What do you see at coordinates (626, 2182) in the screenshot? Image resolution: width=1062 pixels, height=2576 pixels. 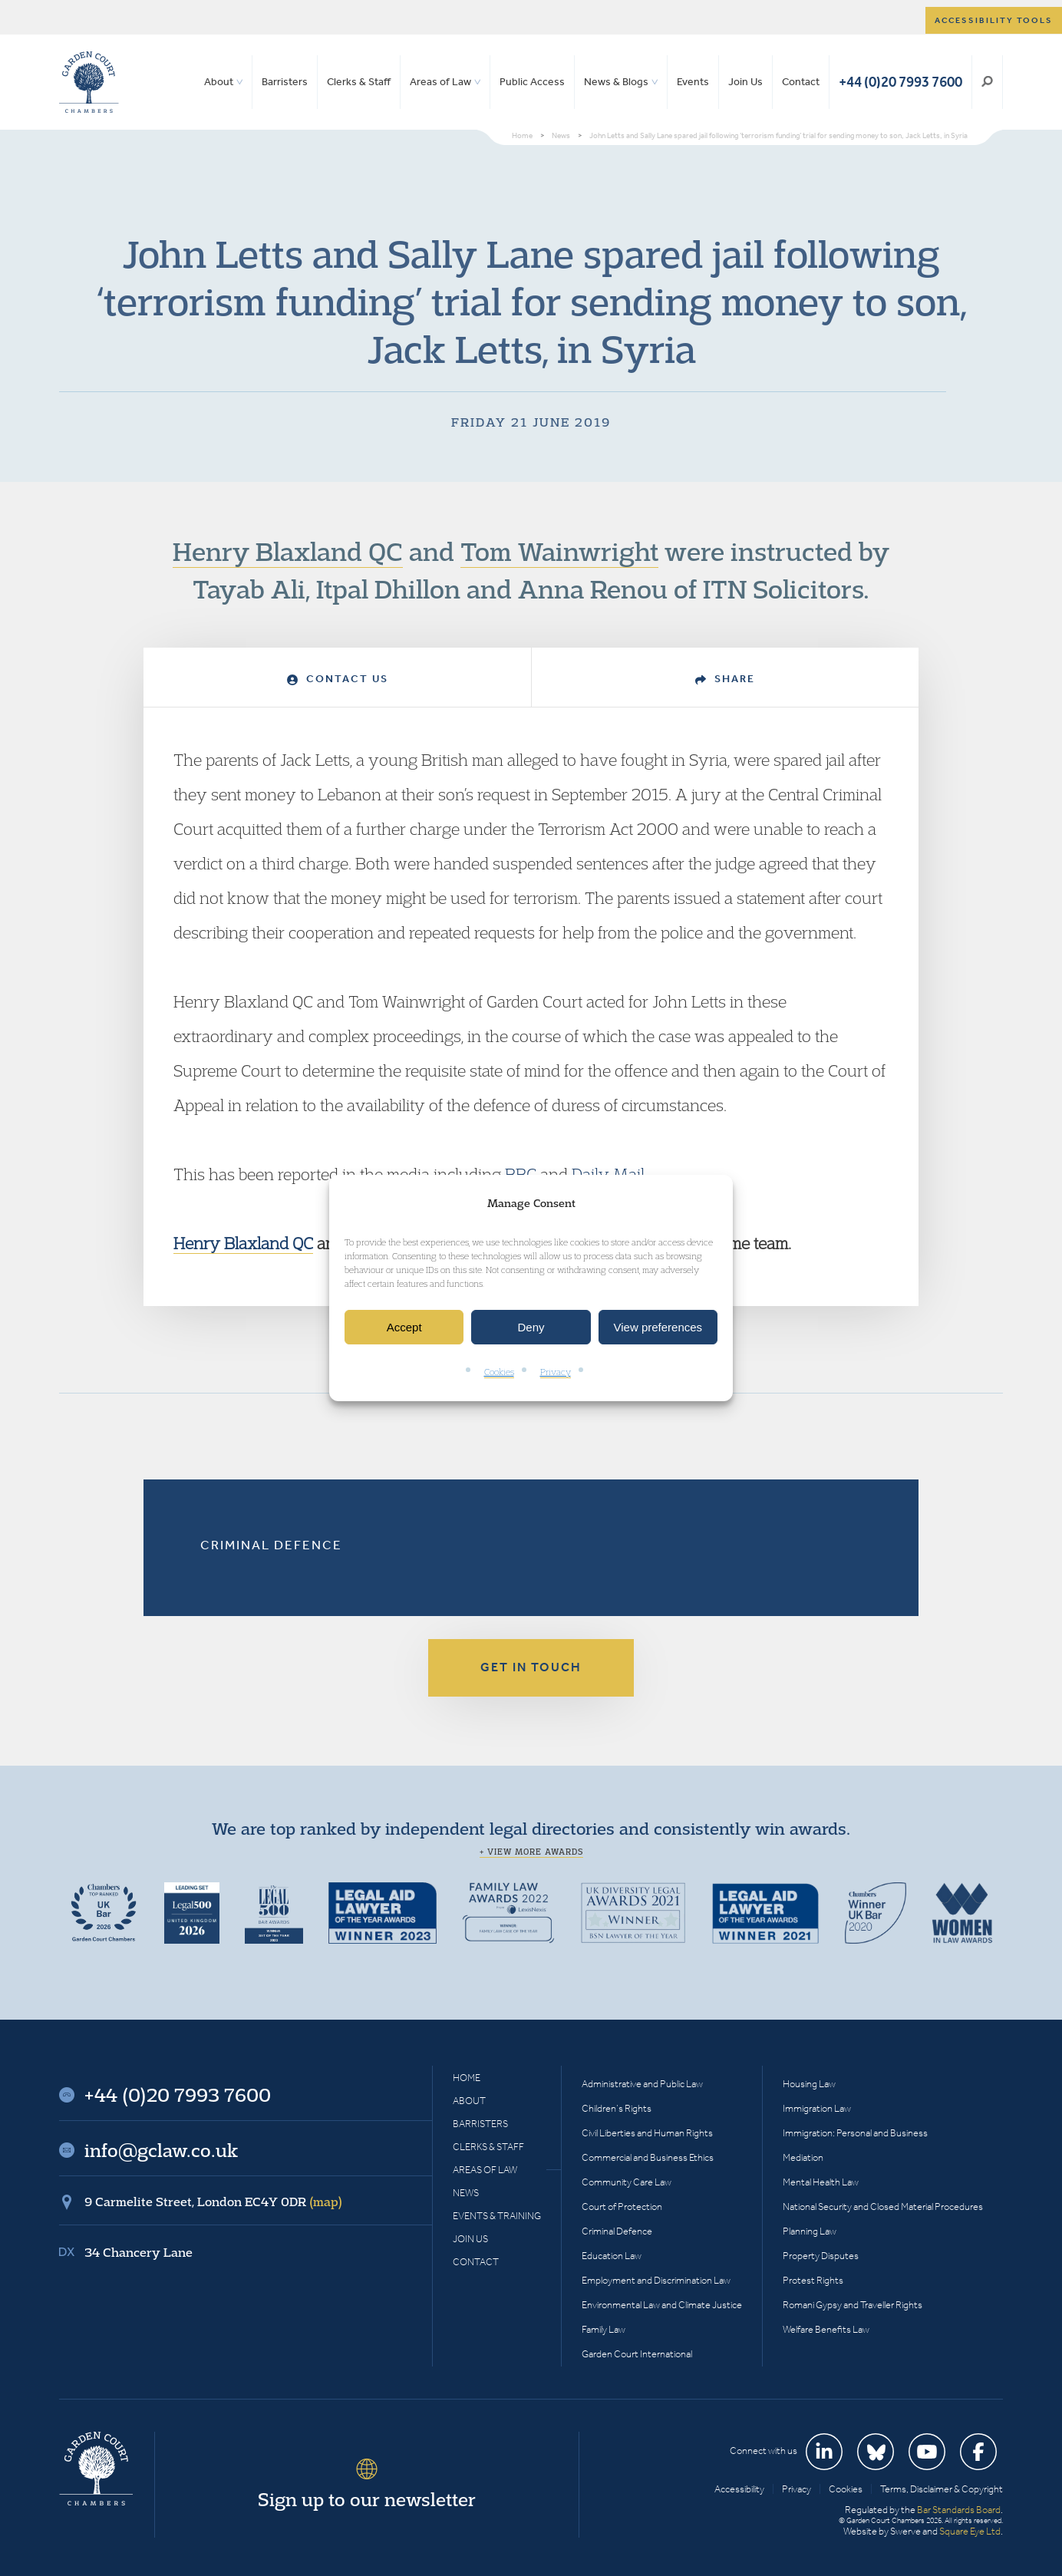 I see `Community Care Law` at bounding box center [626, 2182].